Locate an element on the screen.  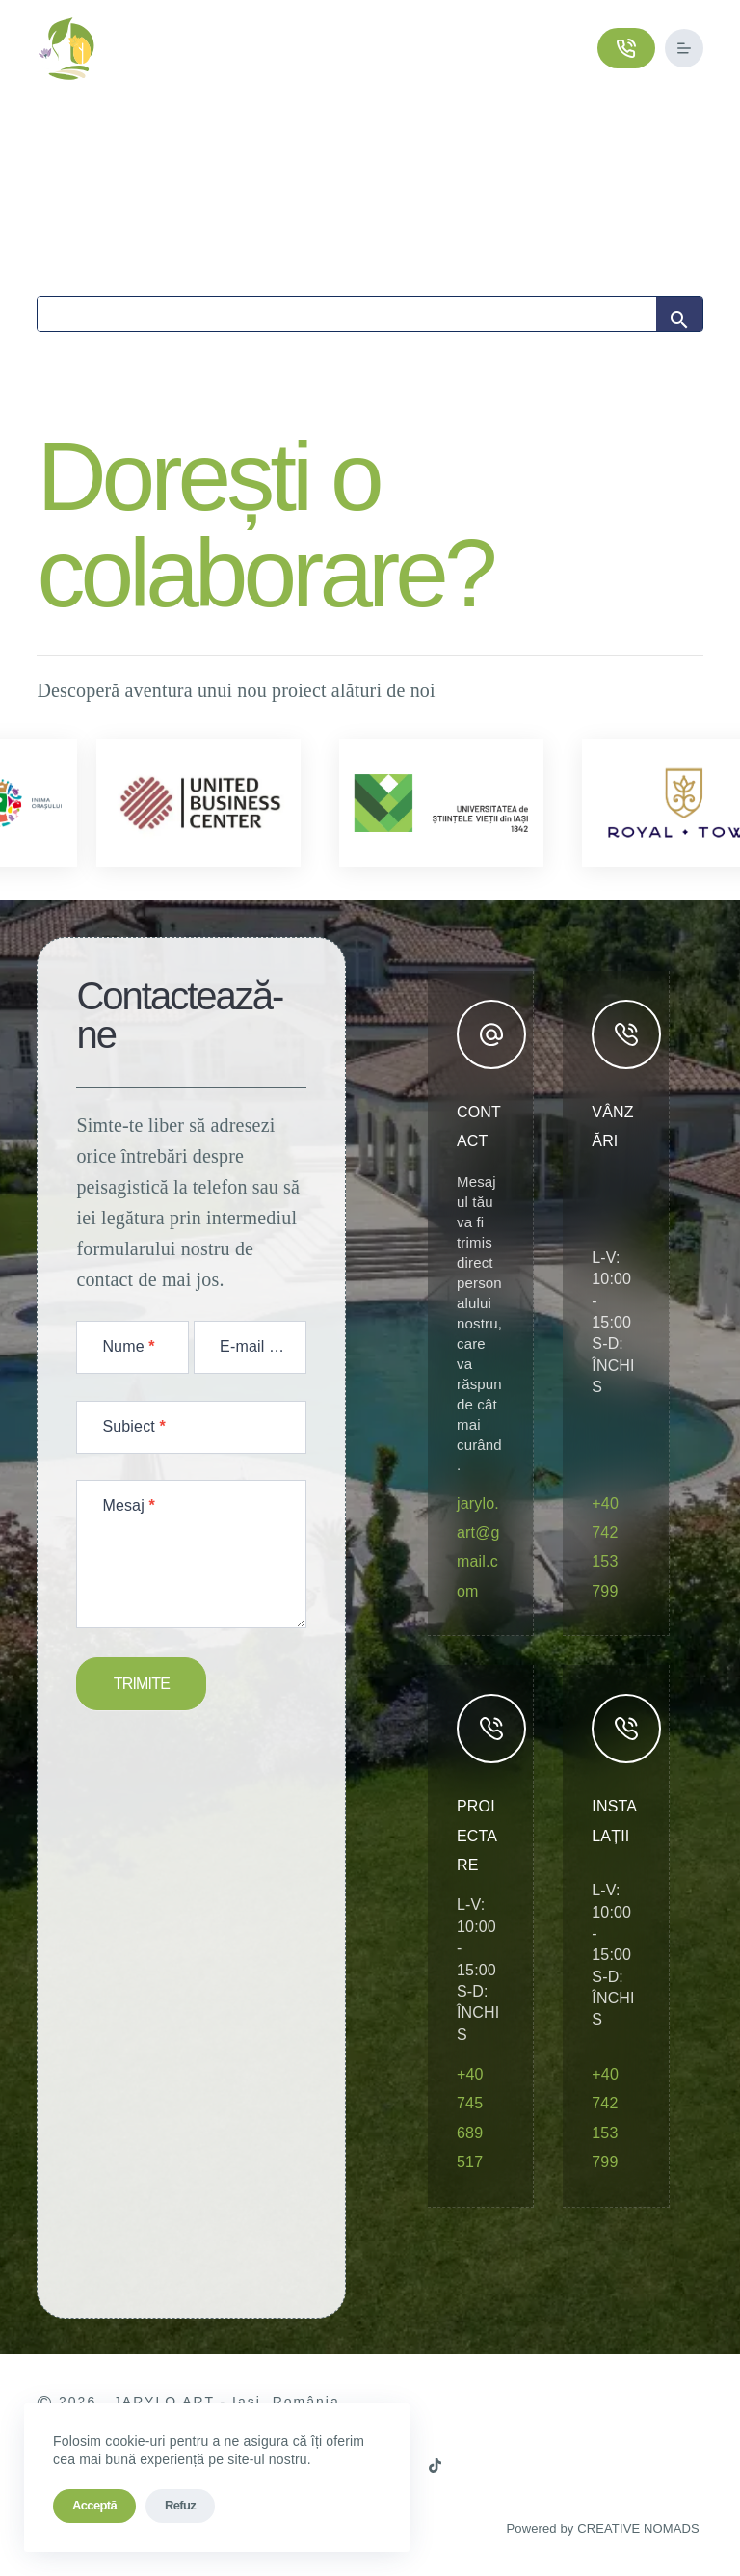
[Search] is located at coordinates (346, 314).